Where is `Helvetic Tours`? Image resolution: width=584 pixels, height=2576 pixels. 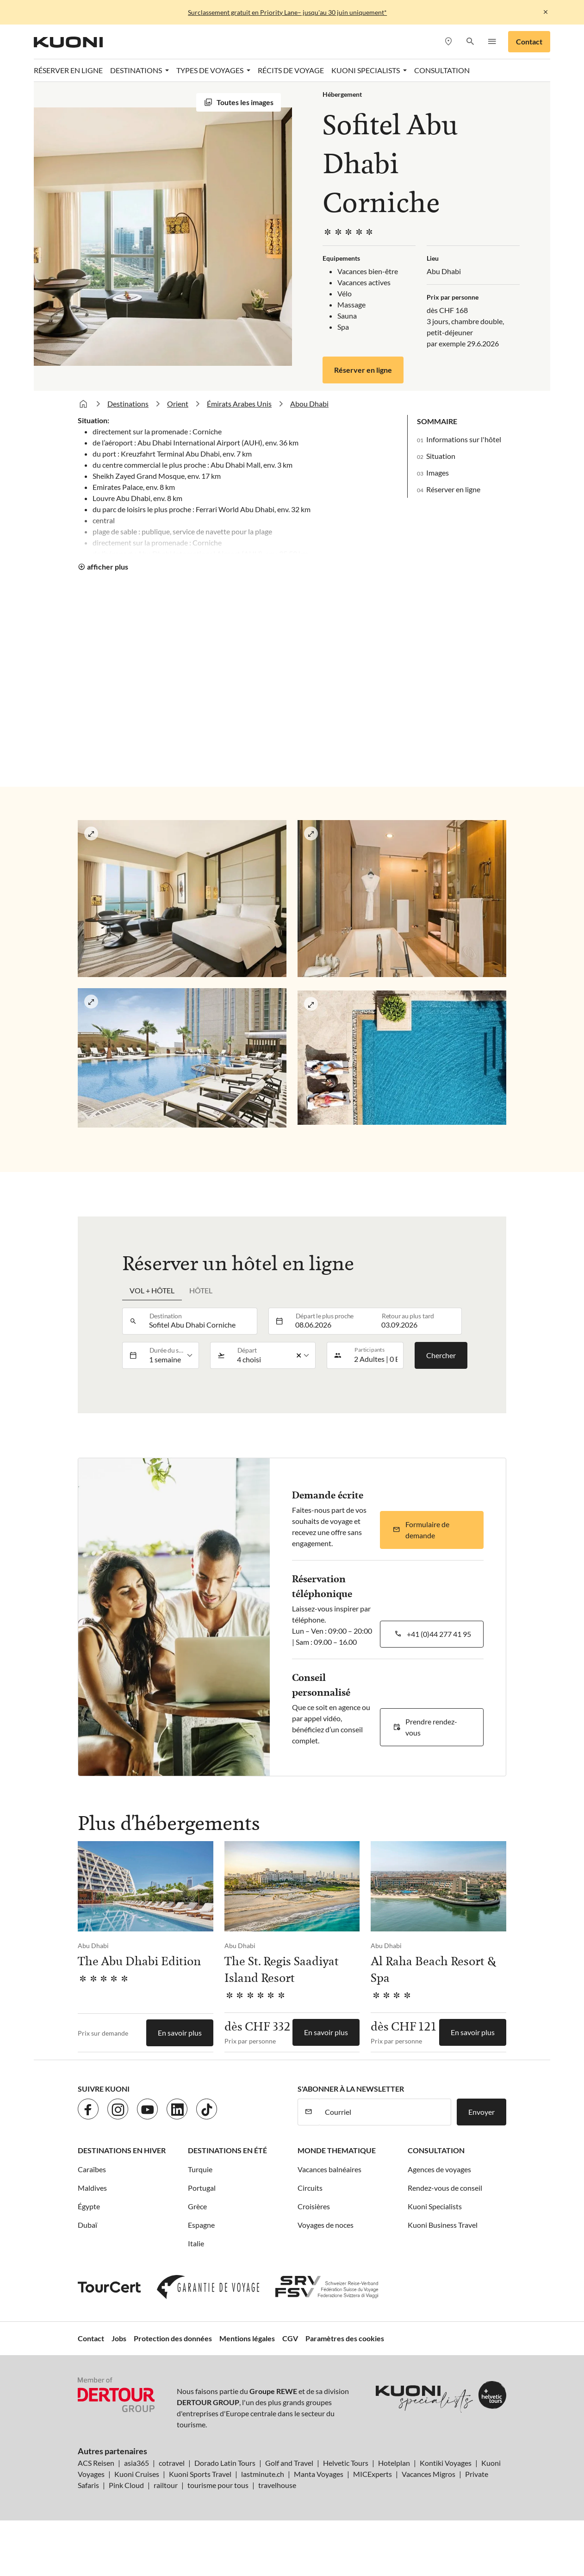 Helvetic Tours is located at coordinates (345, 2462).